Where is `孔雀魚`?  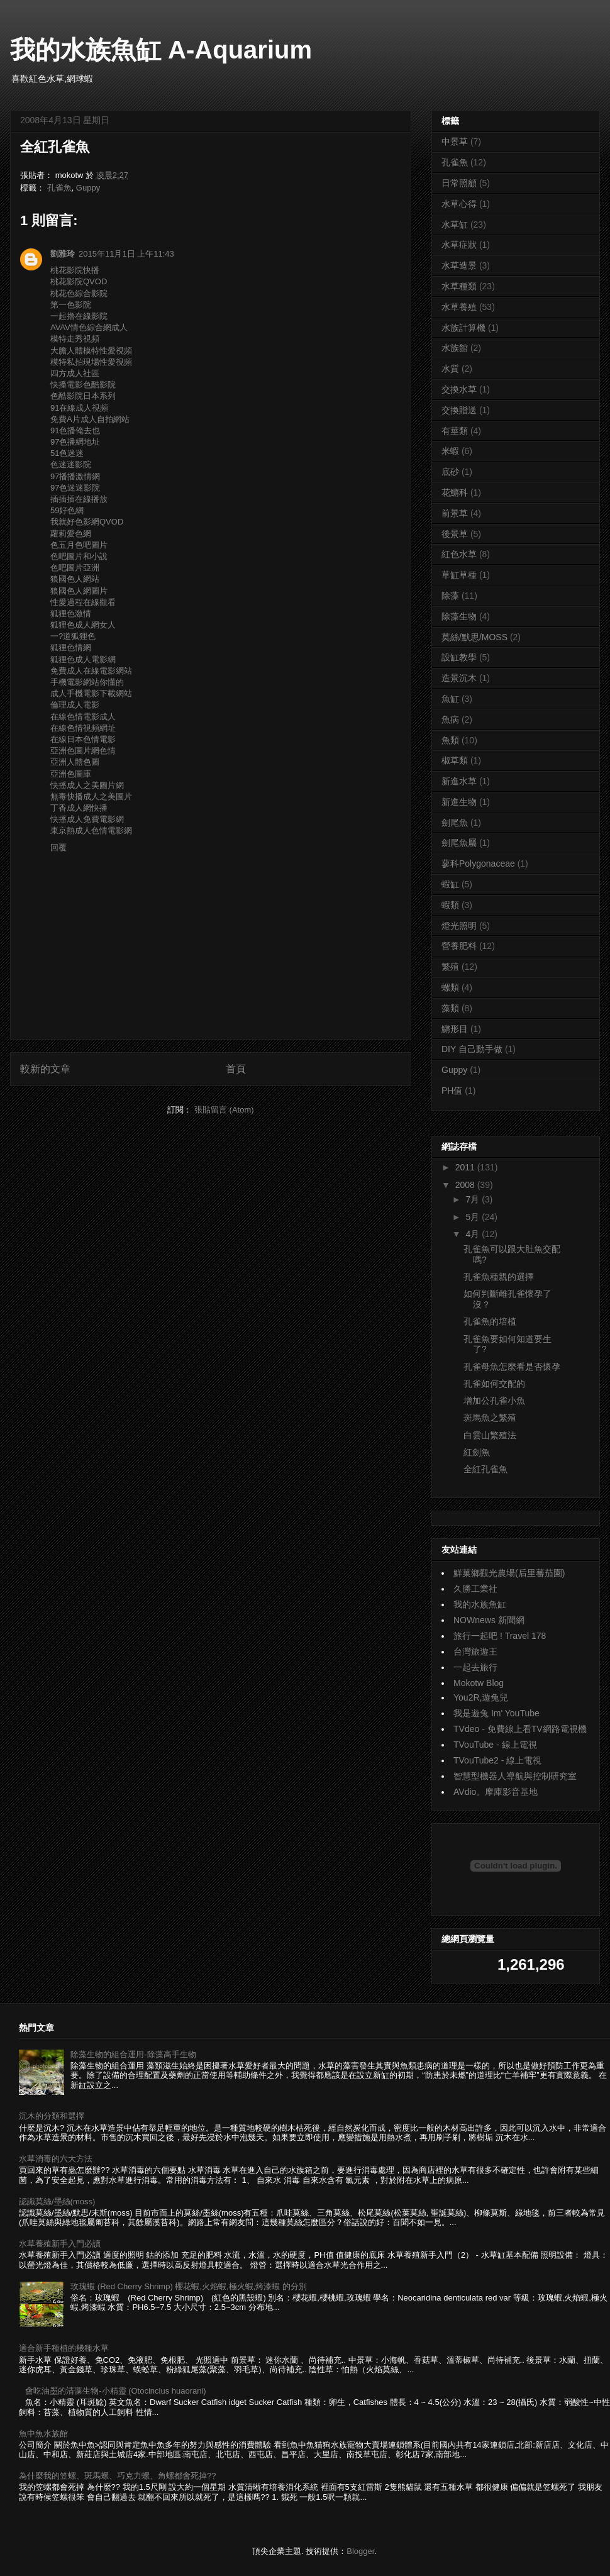
孔雀魚 is located at coordinates (59, 187).